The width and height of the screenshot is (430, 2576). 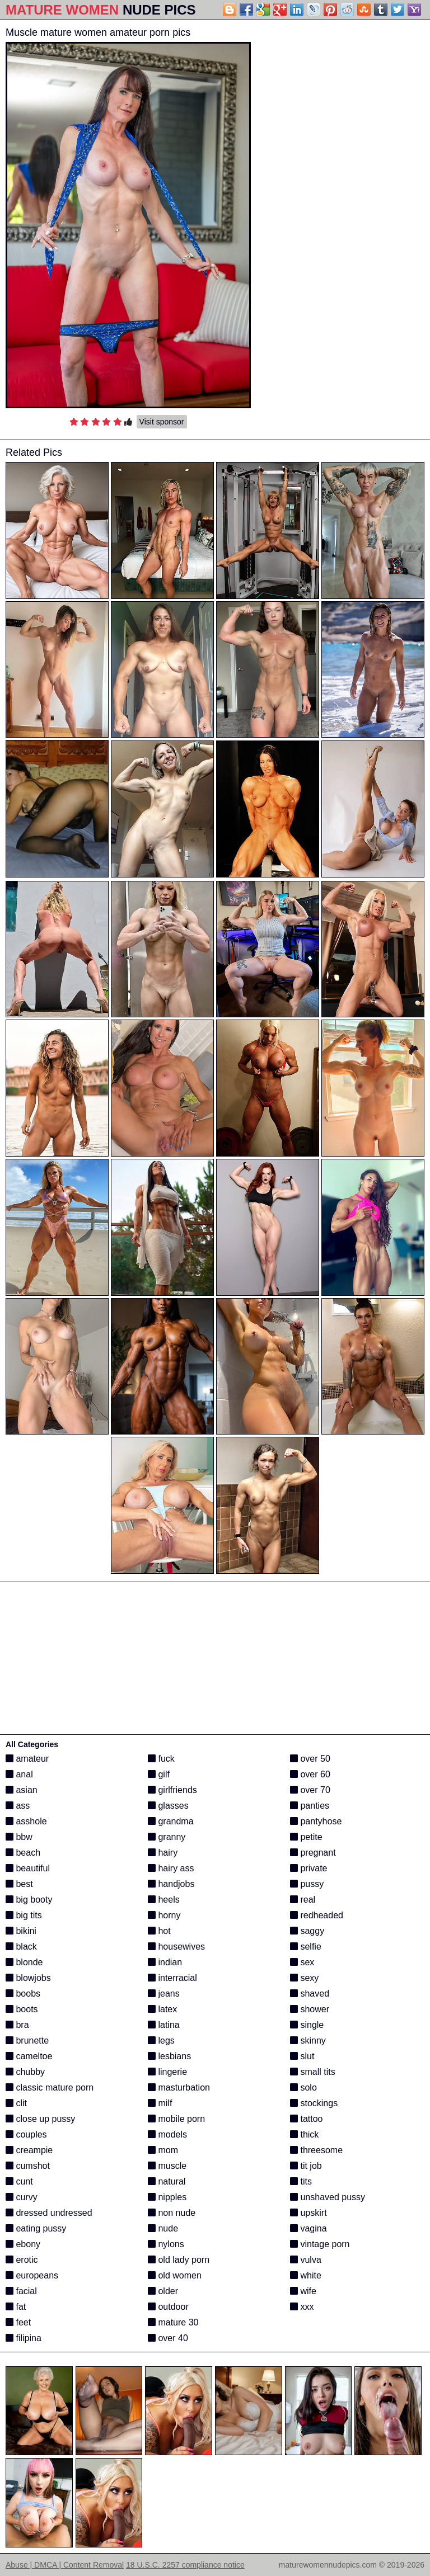 I want to click on non nude, so click(x=171, y=2213).